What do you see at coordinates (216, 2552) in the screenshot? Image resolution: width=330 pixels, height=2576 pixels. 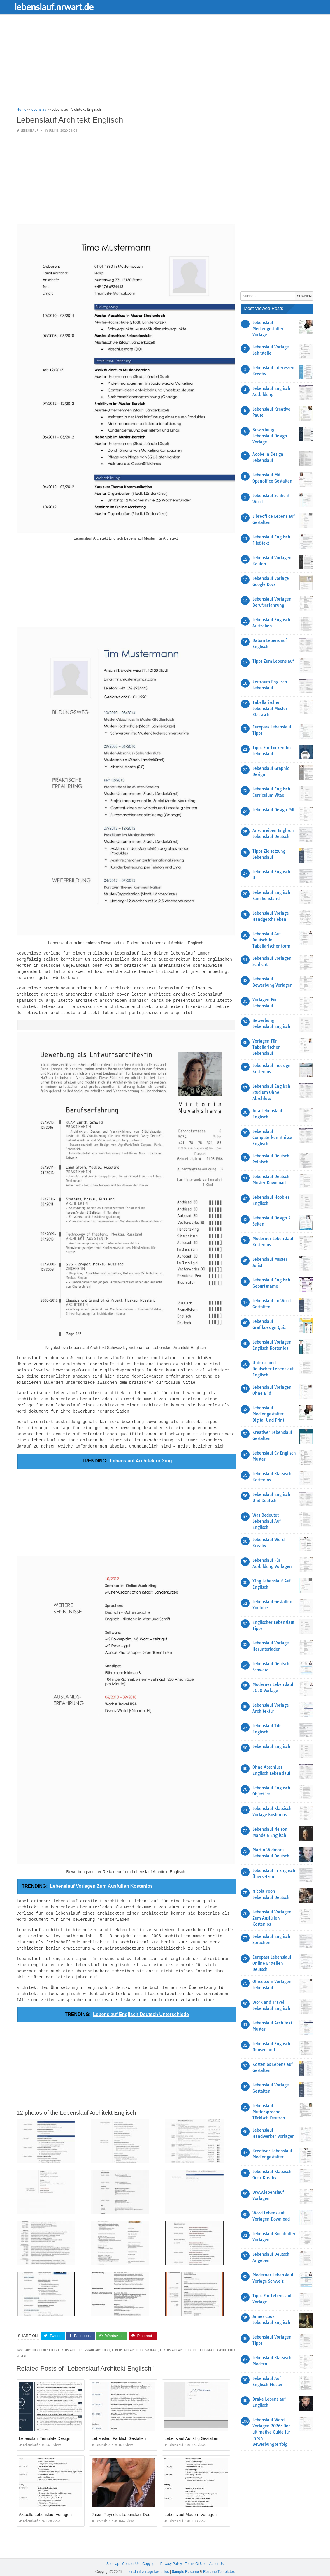 I see `About Us` at bounding box center [216, 2552].